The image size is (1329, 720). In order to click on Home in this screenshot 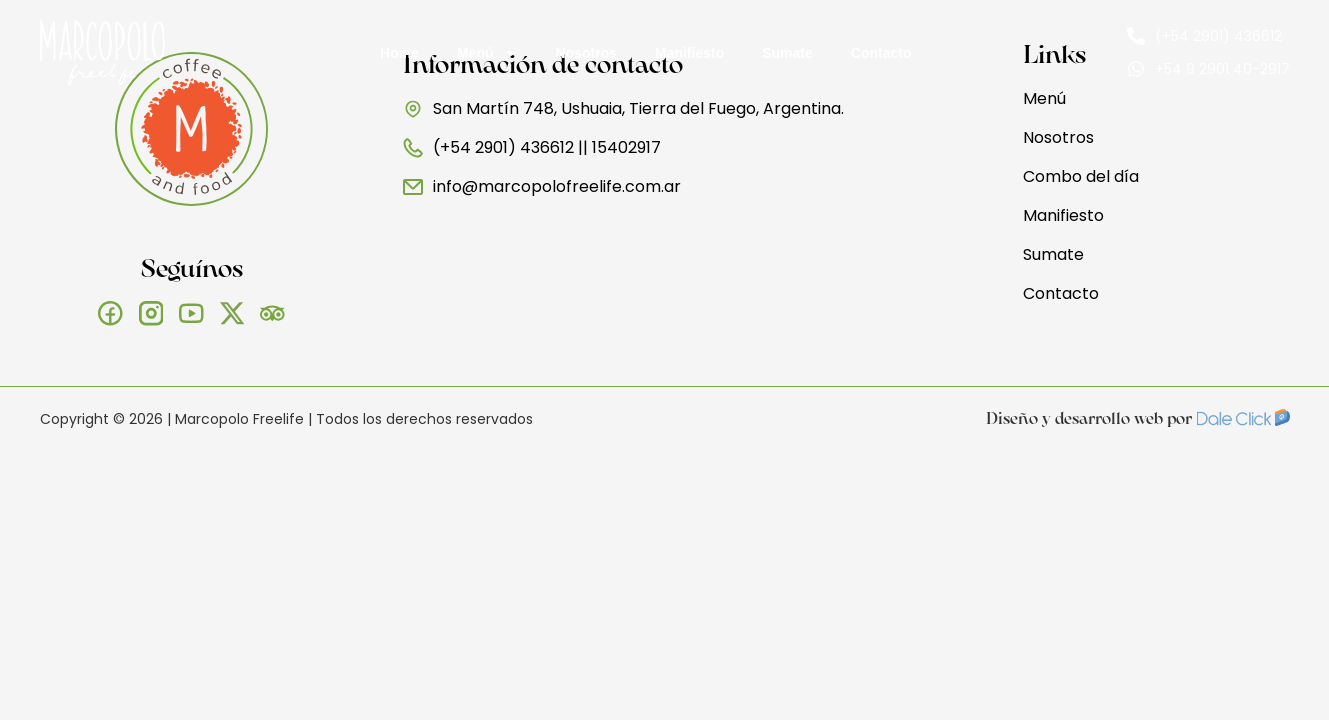, I will do `click(399, 53)`.